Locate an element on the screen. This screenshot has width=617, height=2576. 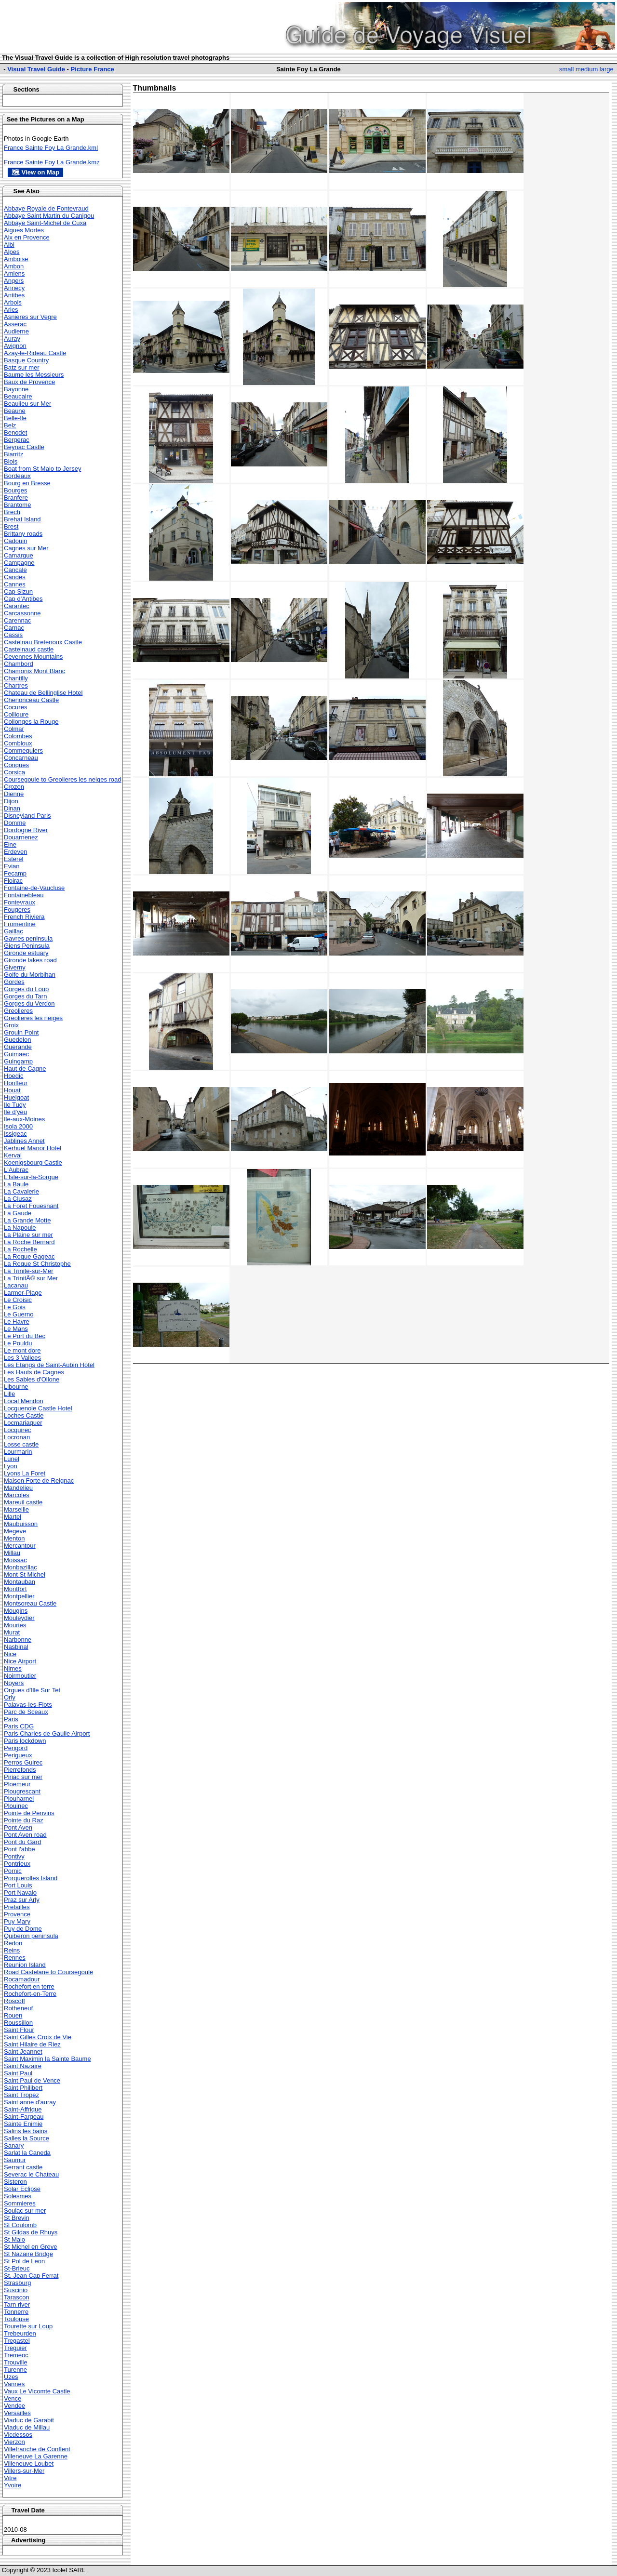
Elne is located at coordinates (10, 844).